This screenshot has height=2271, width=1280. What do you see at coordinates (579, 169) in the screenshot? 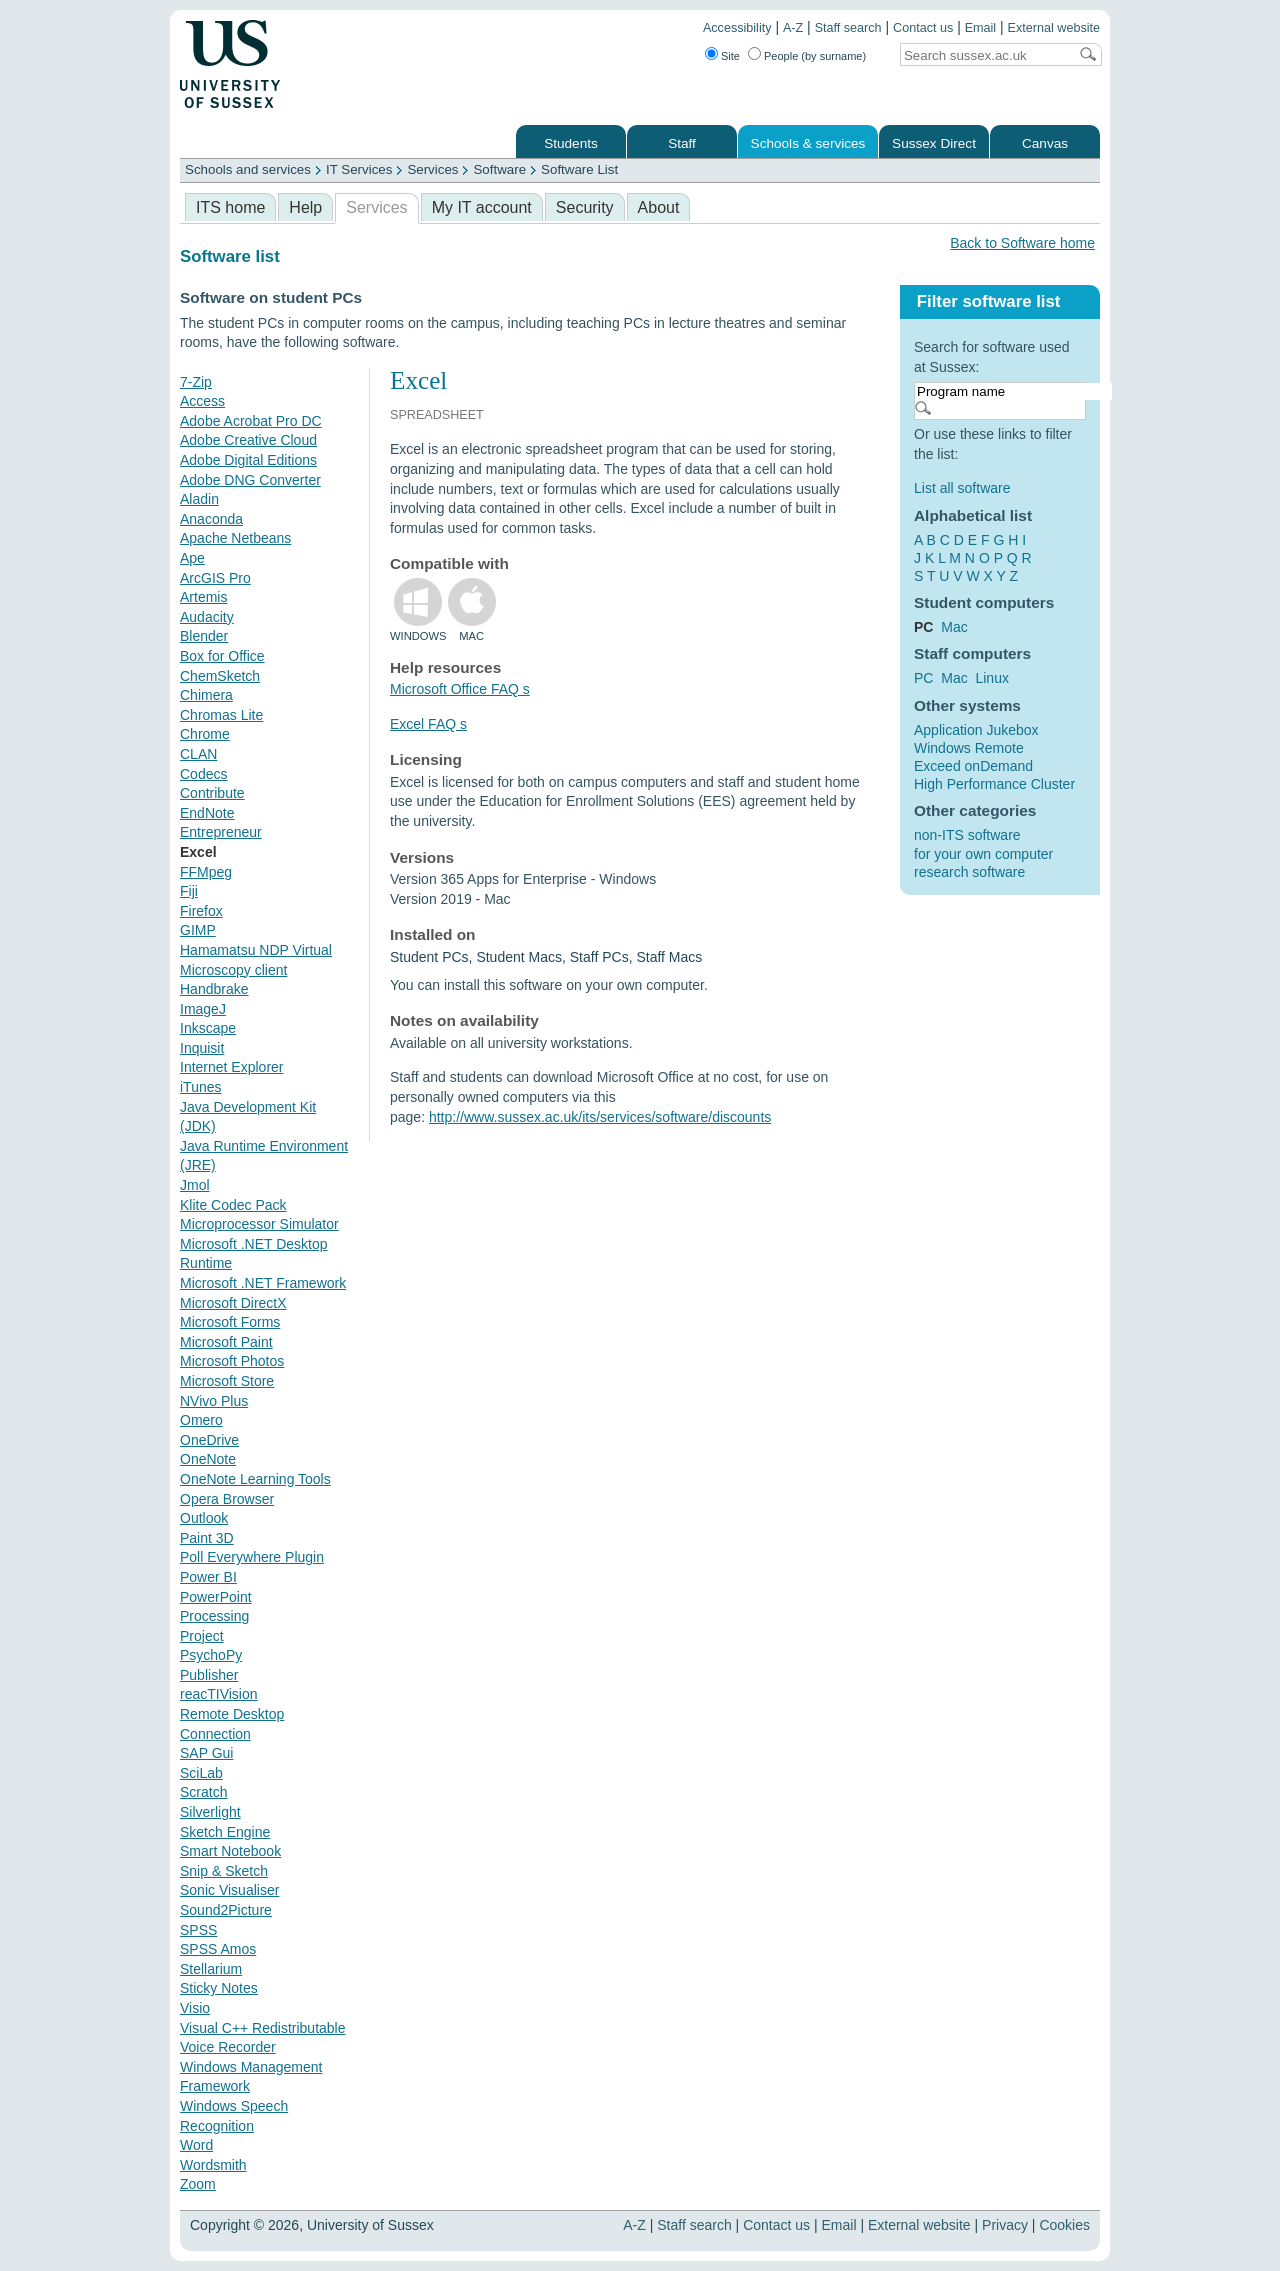
I see `Software List` at bounding box center [579, 169].